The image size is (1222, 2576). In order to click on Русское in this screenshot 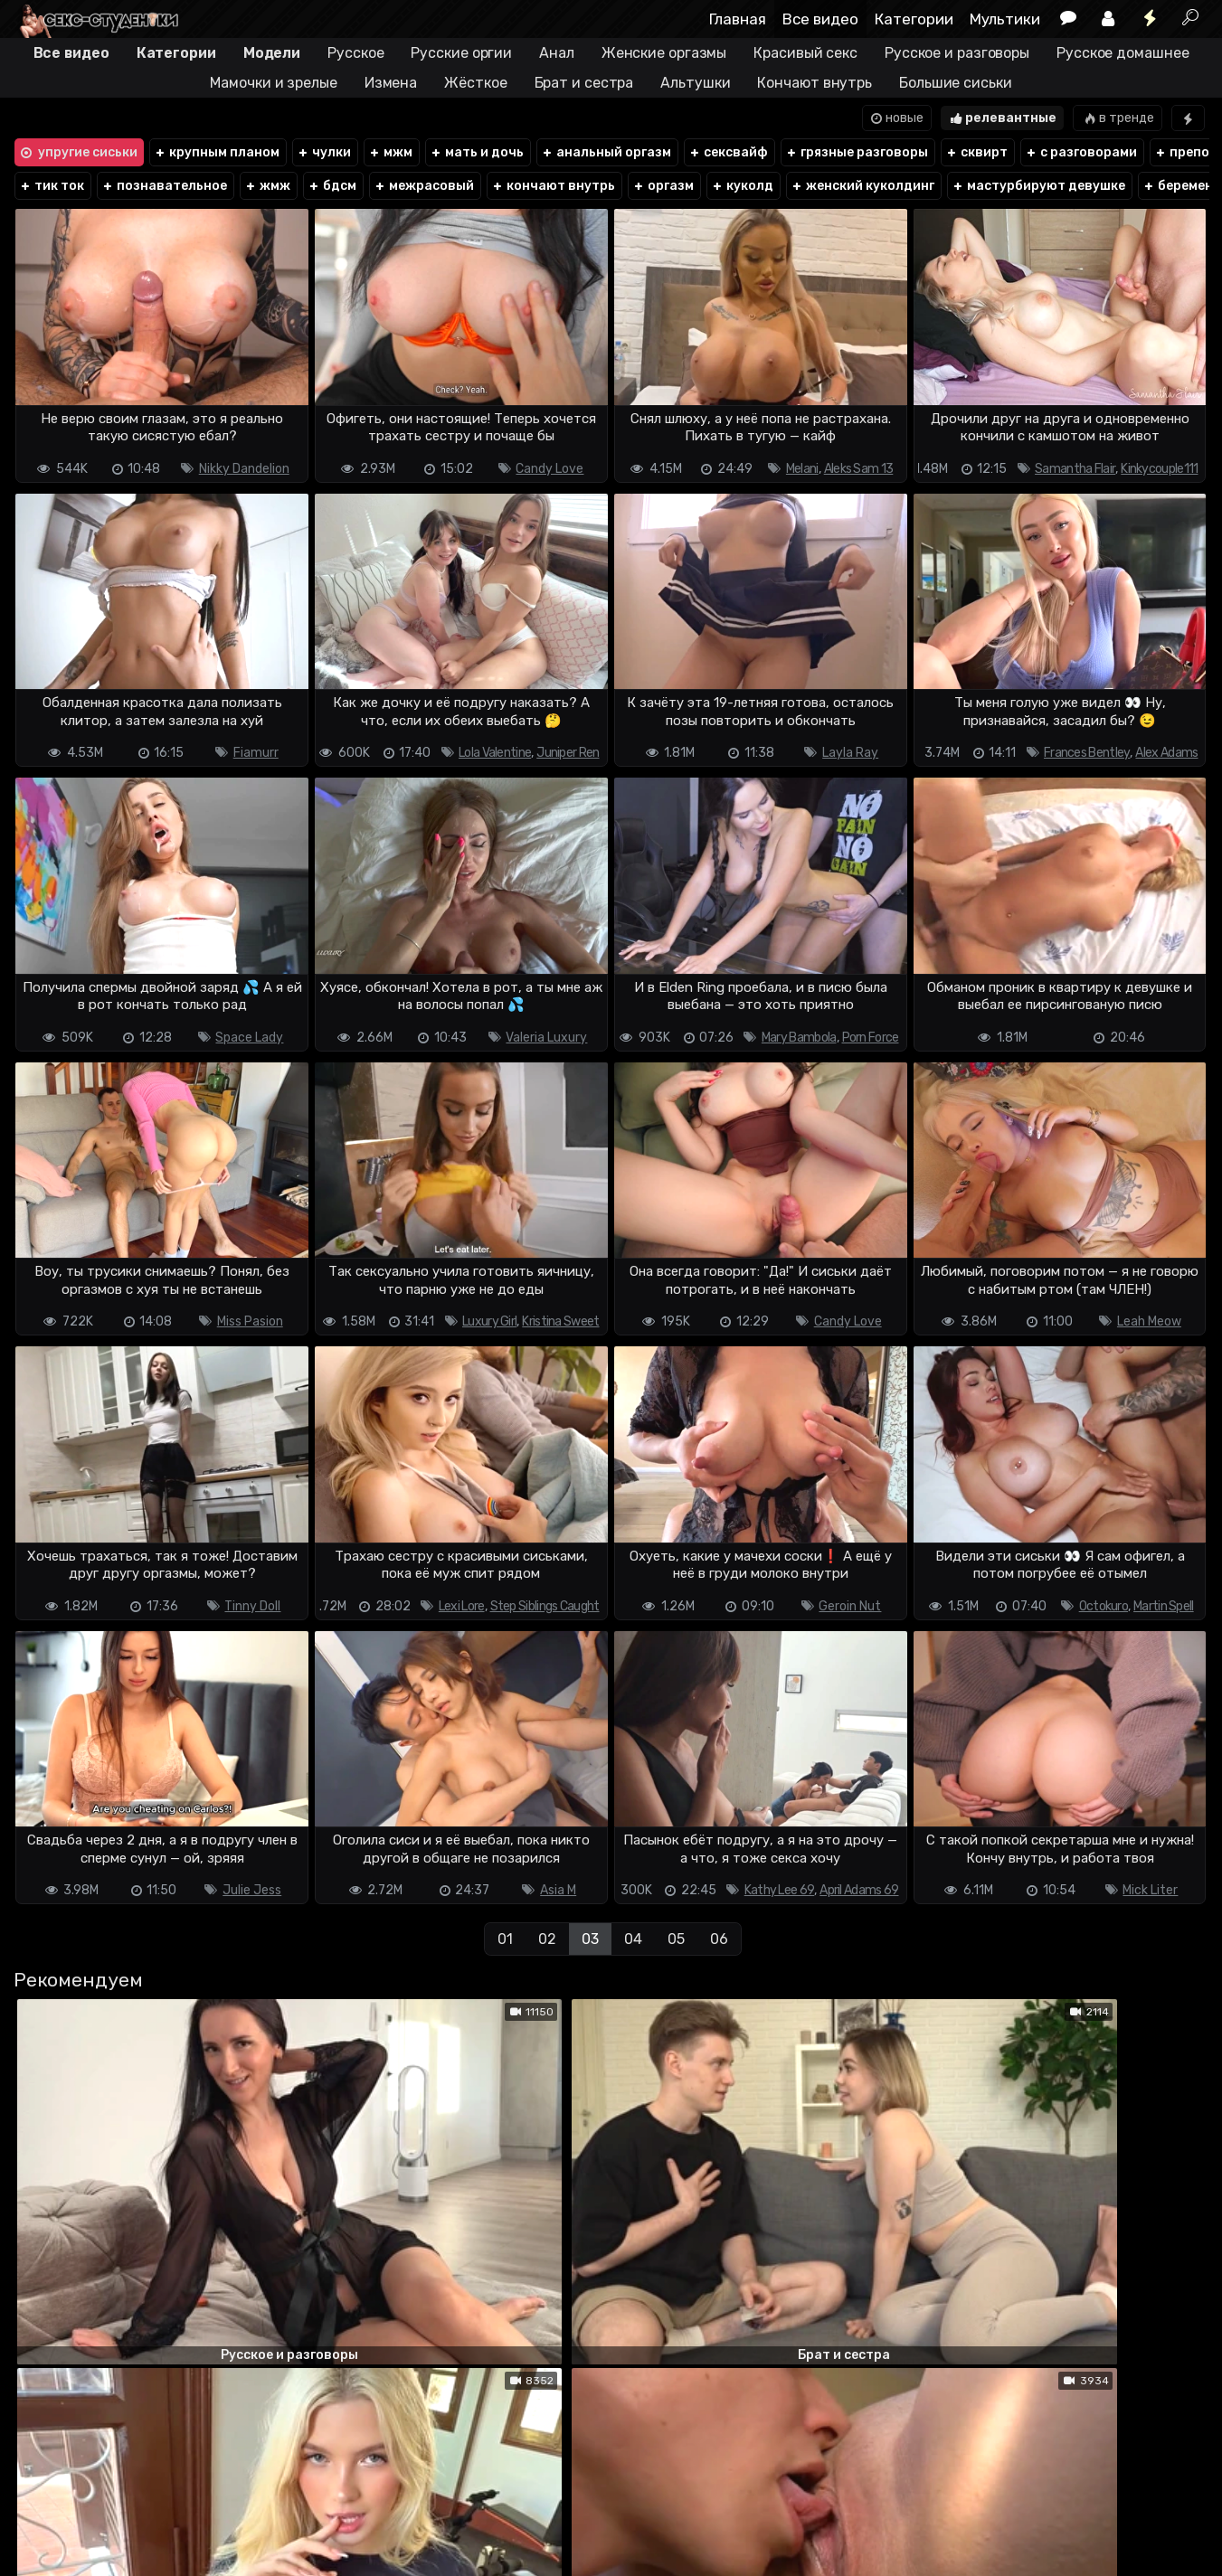, I will do `click(355, 52)`.